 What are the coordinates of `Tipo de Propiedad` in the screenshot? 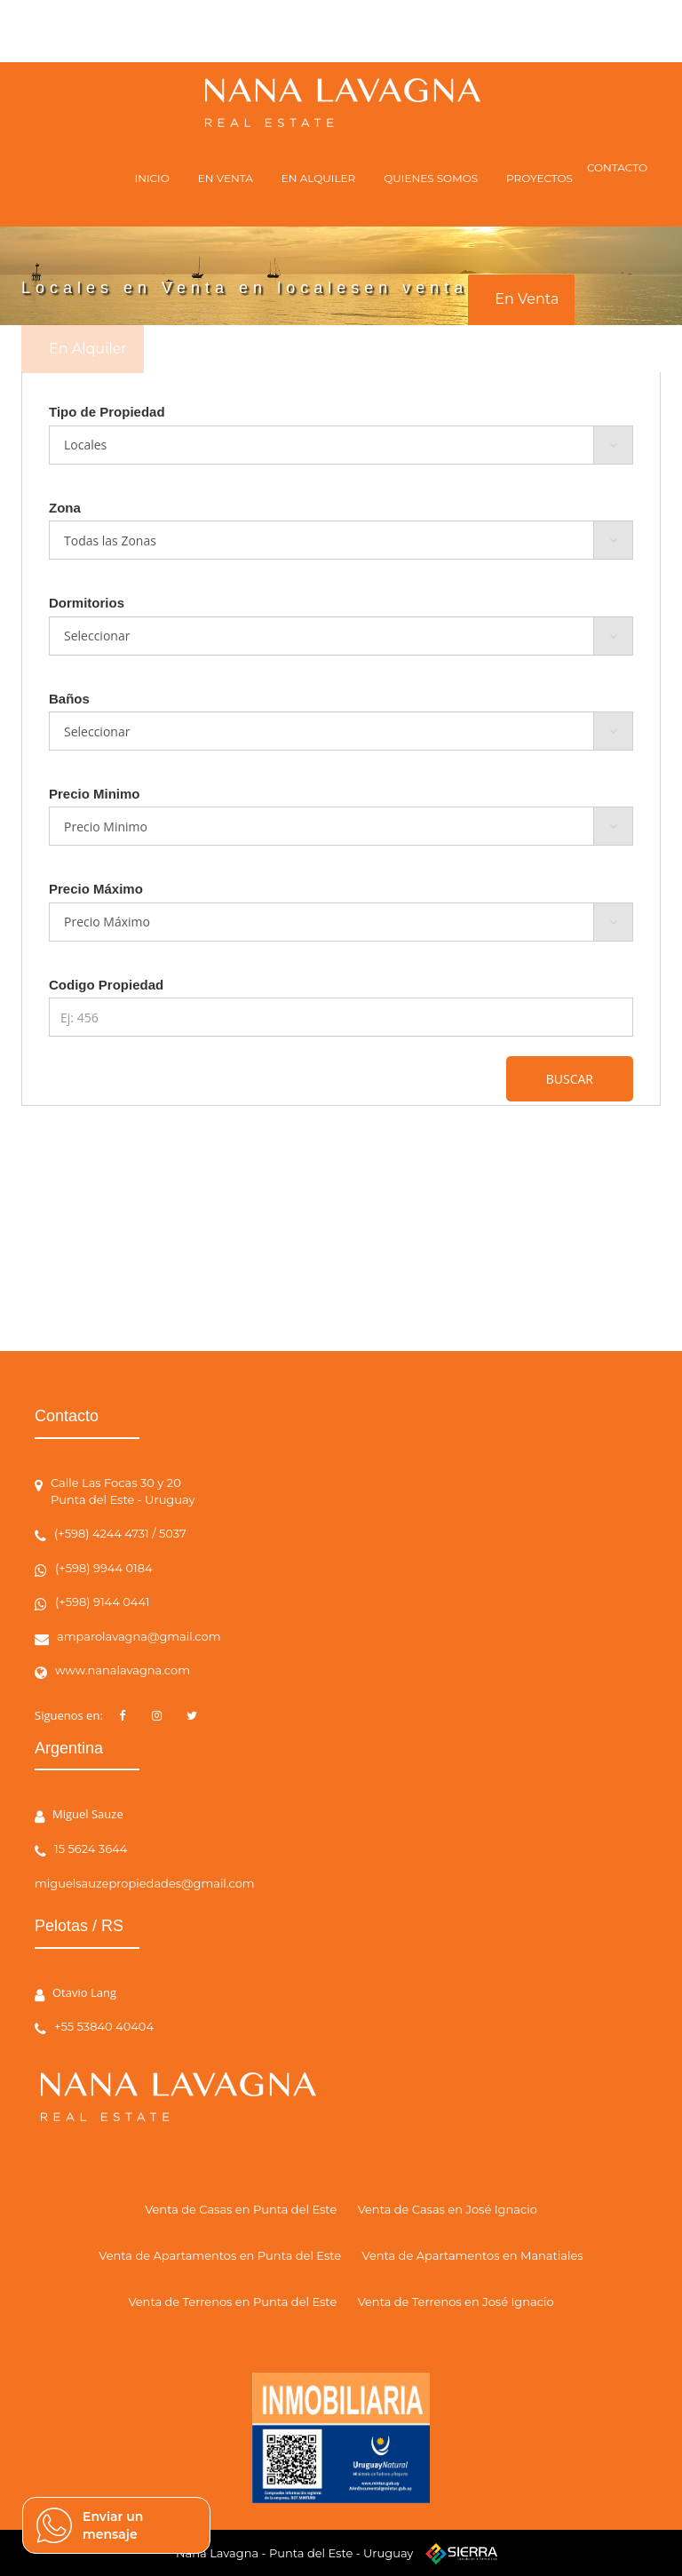 It's located at (107, 411).